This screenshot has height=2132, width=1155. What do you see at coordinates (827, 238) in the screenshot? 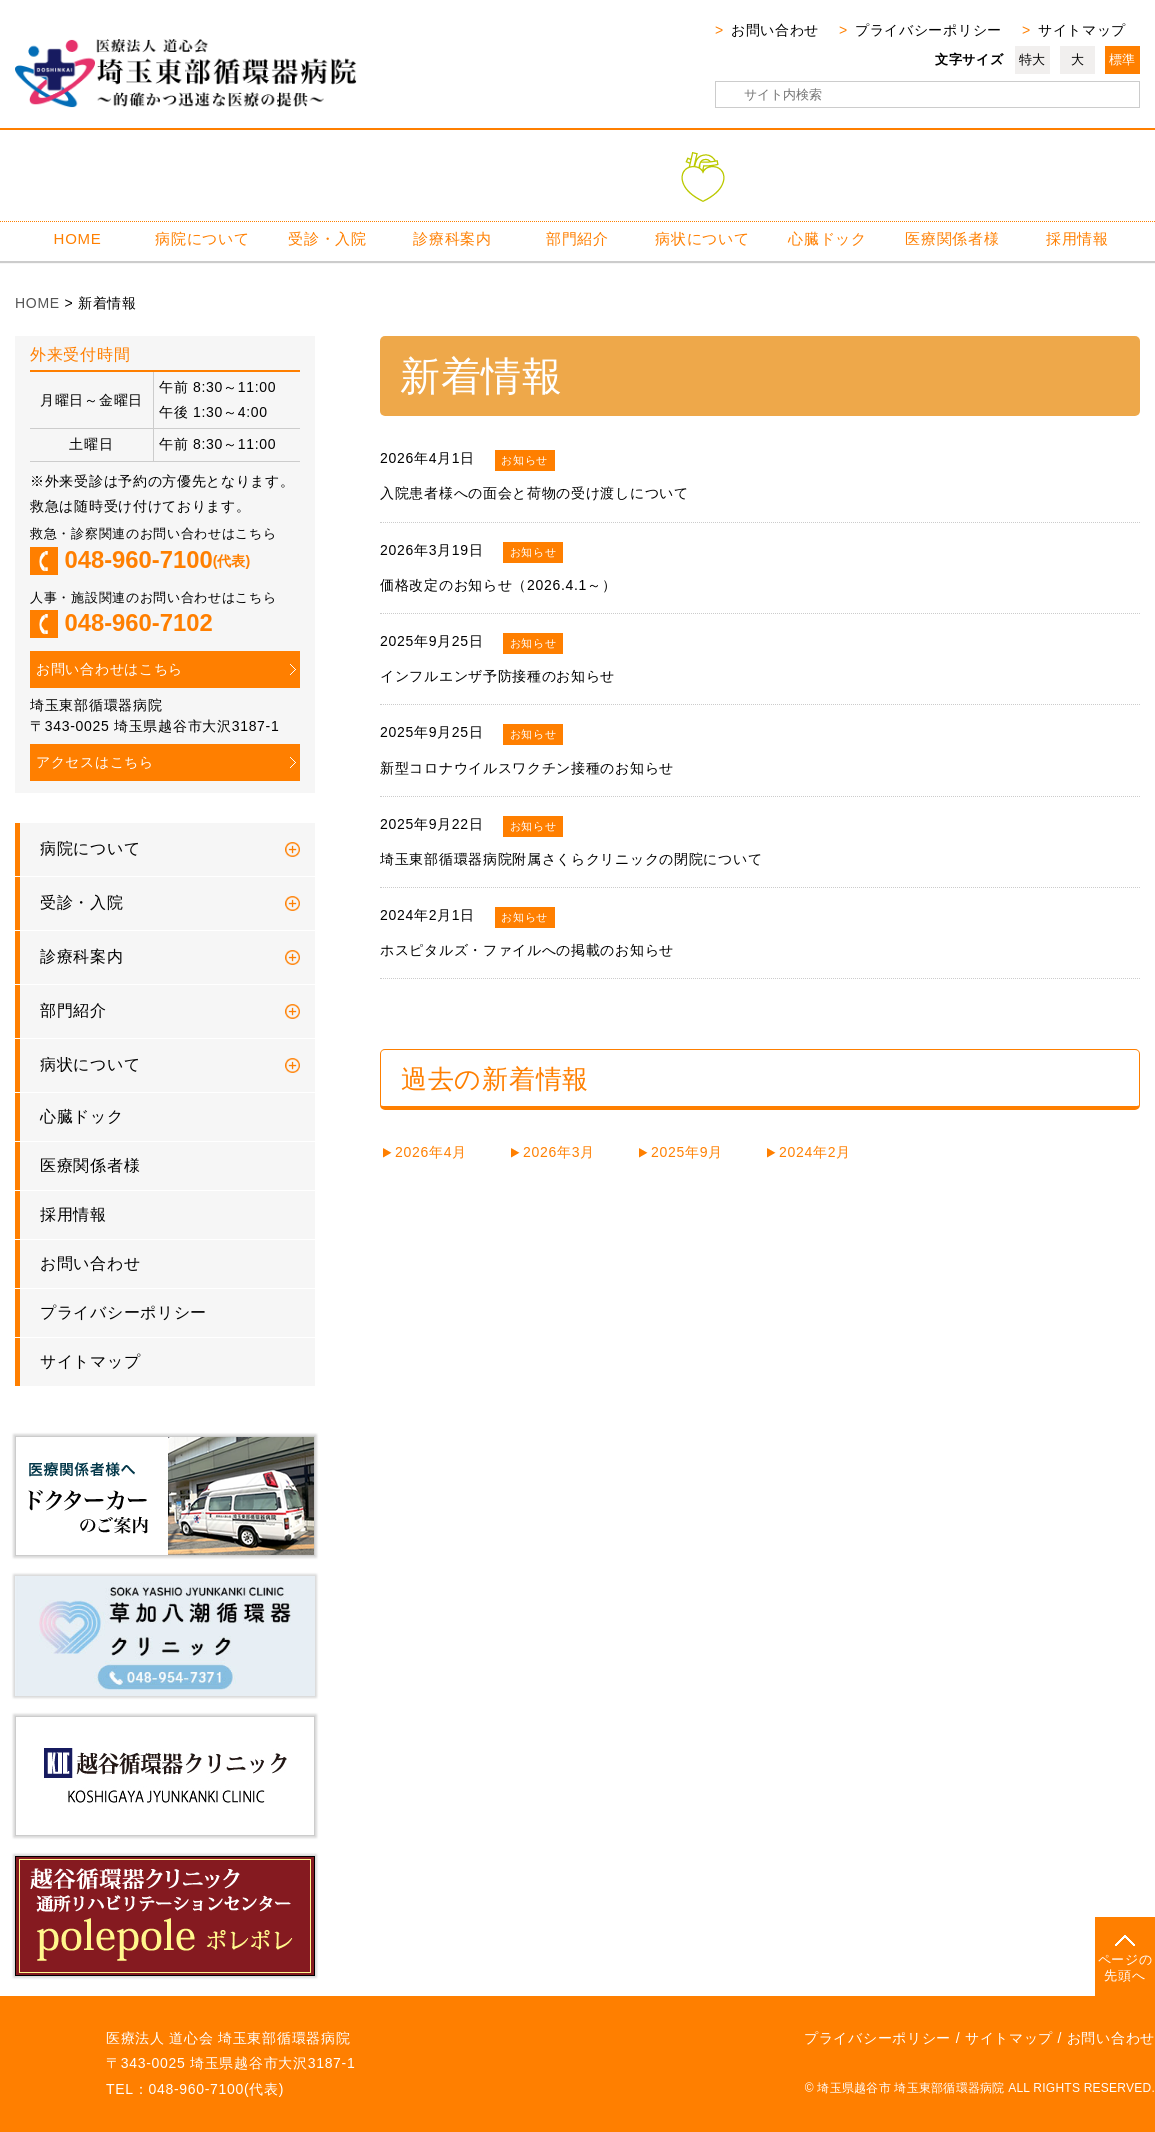
I see `心臓ドック` at bounding box center [827, 238].